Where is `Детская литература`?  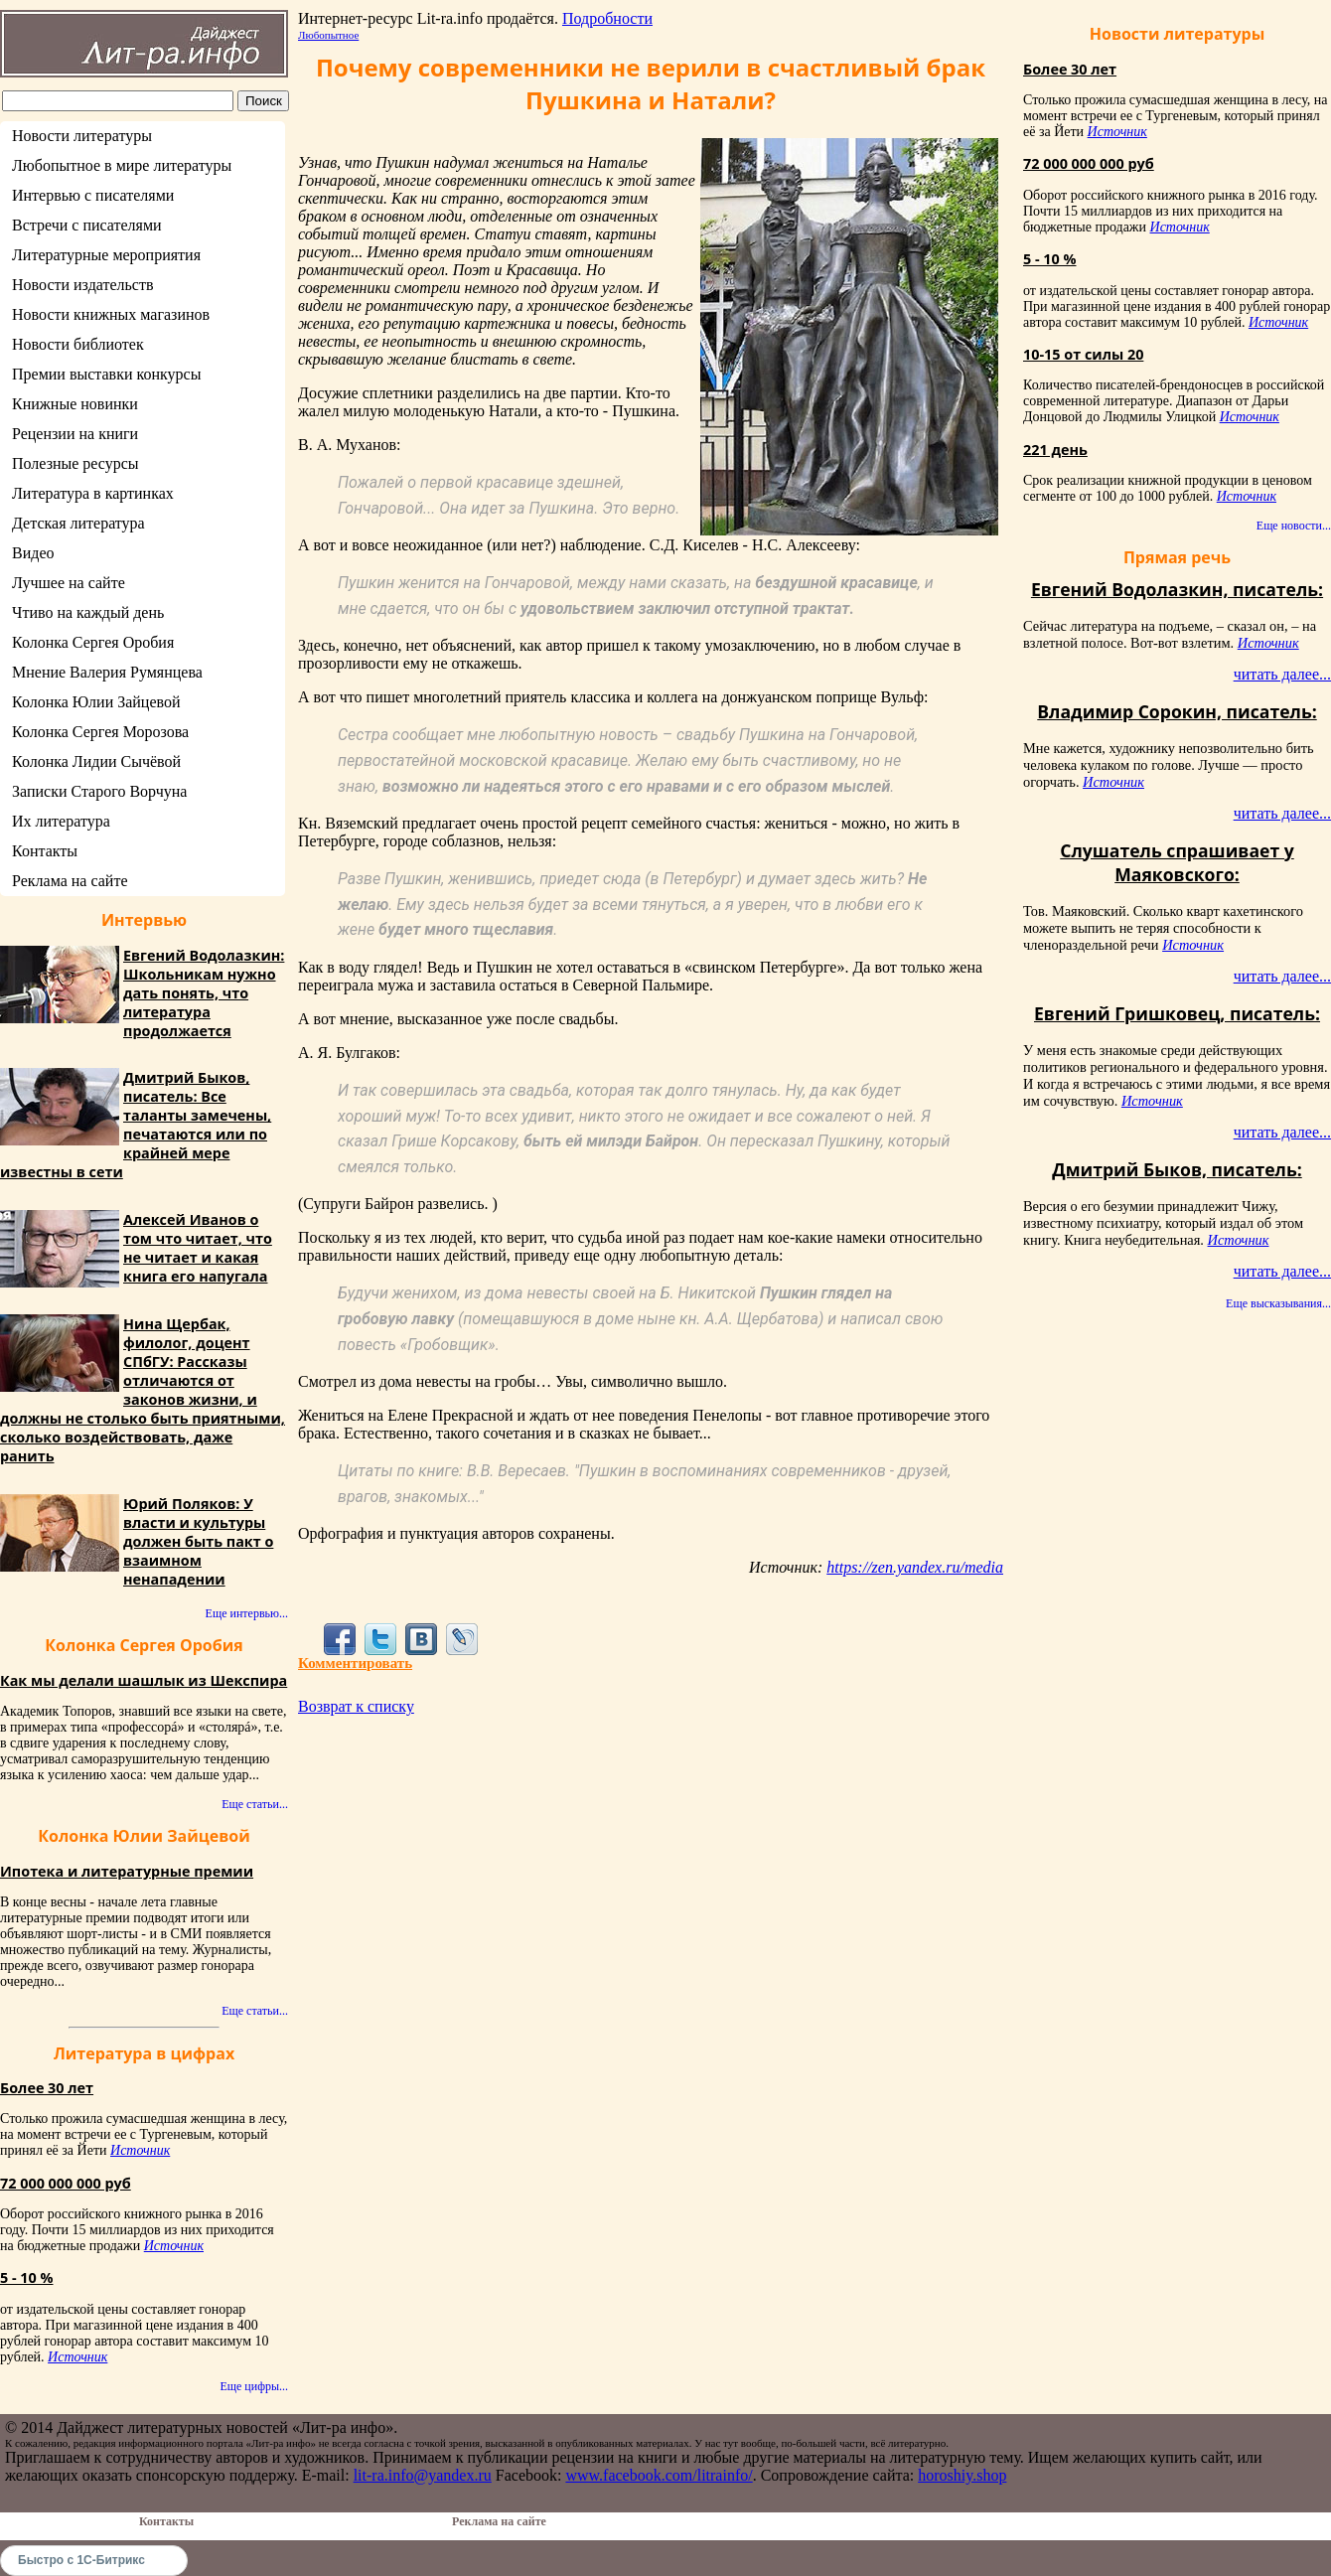 Детская литература is located at coordinates (78, 523).